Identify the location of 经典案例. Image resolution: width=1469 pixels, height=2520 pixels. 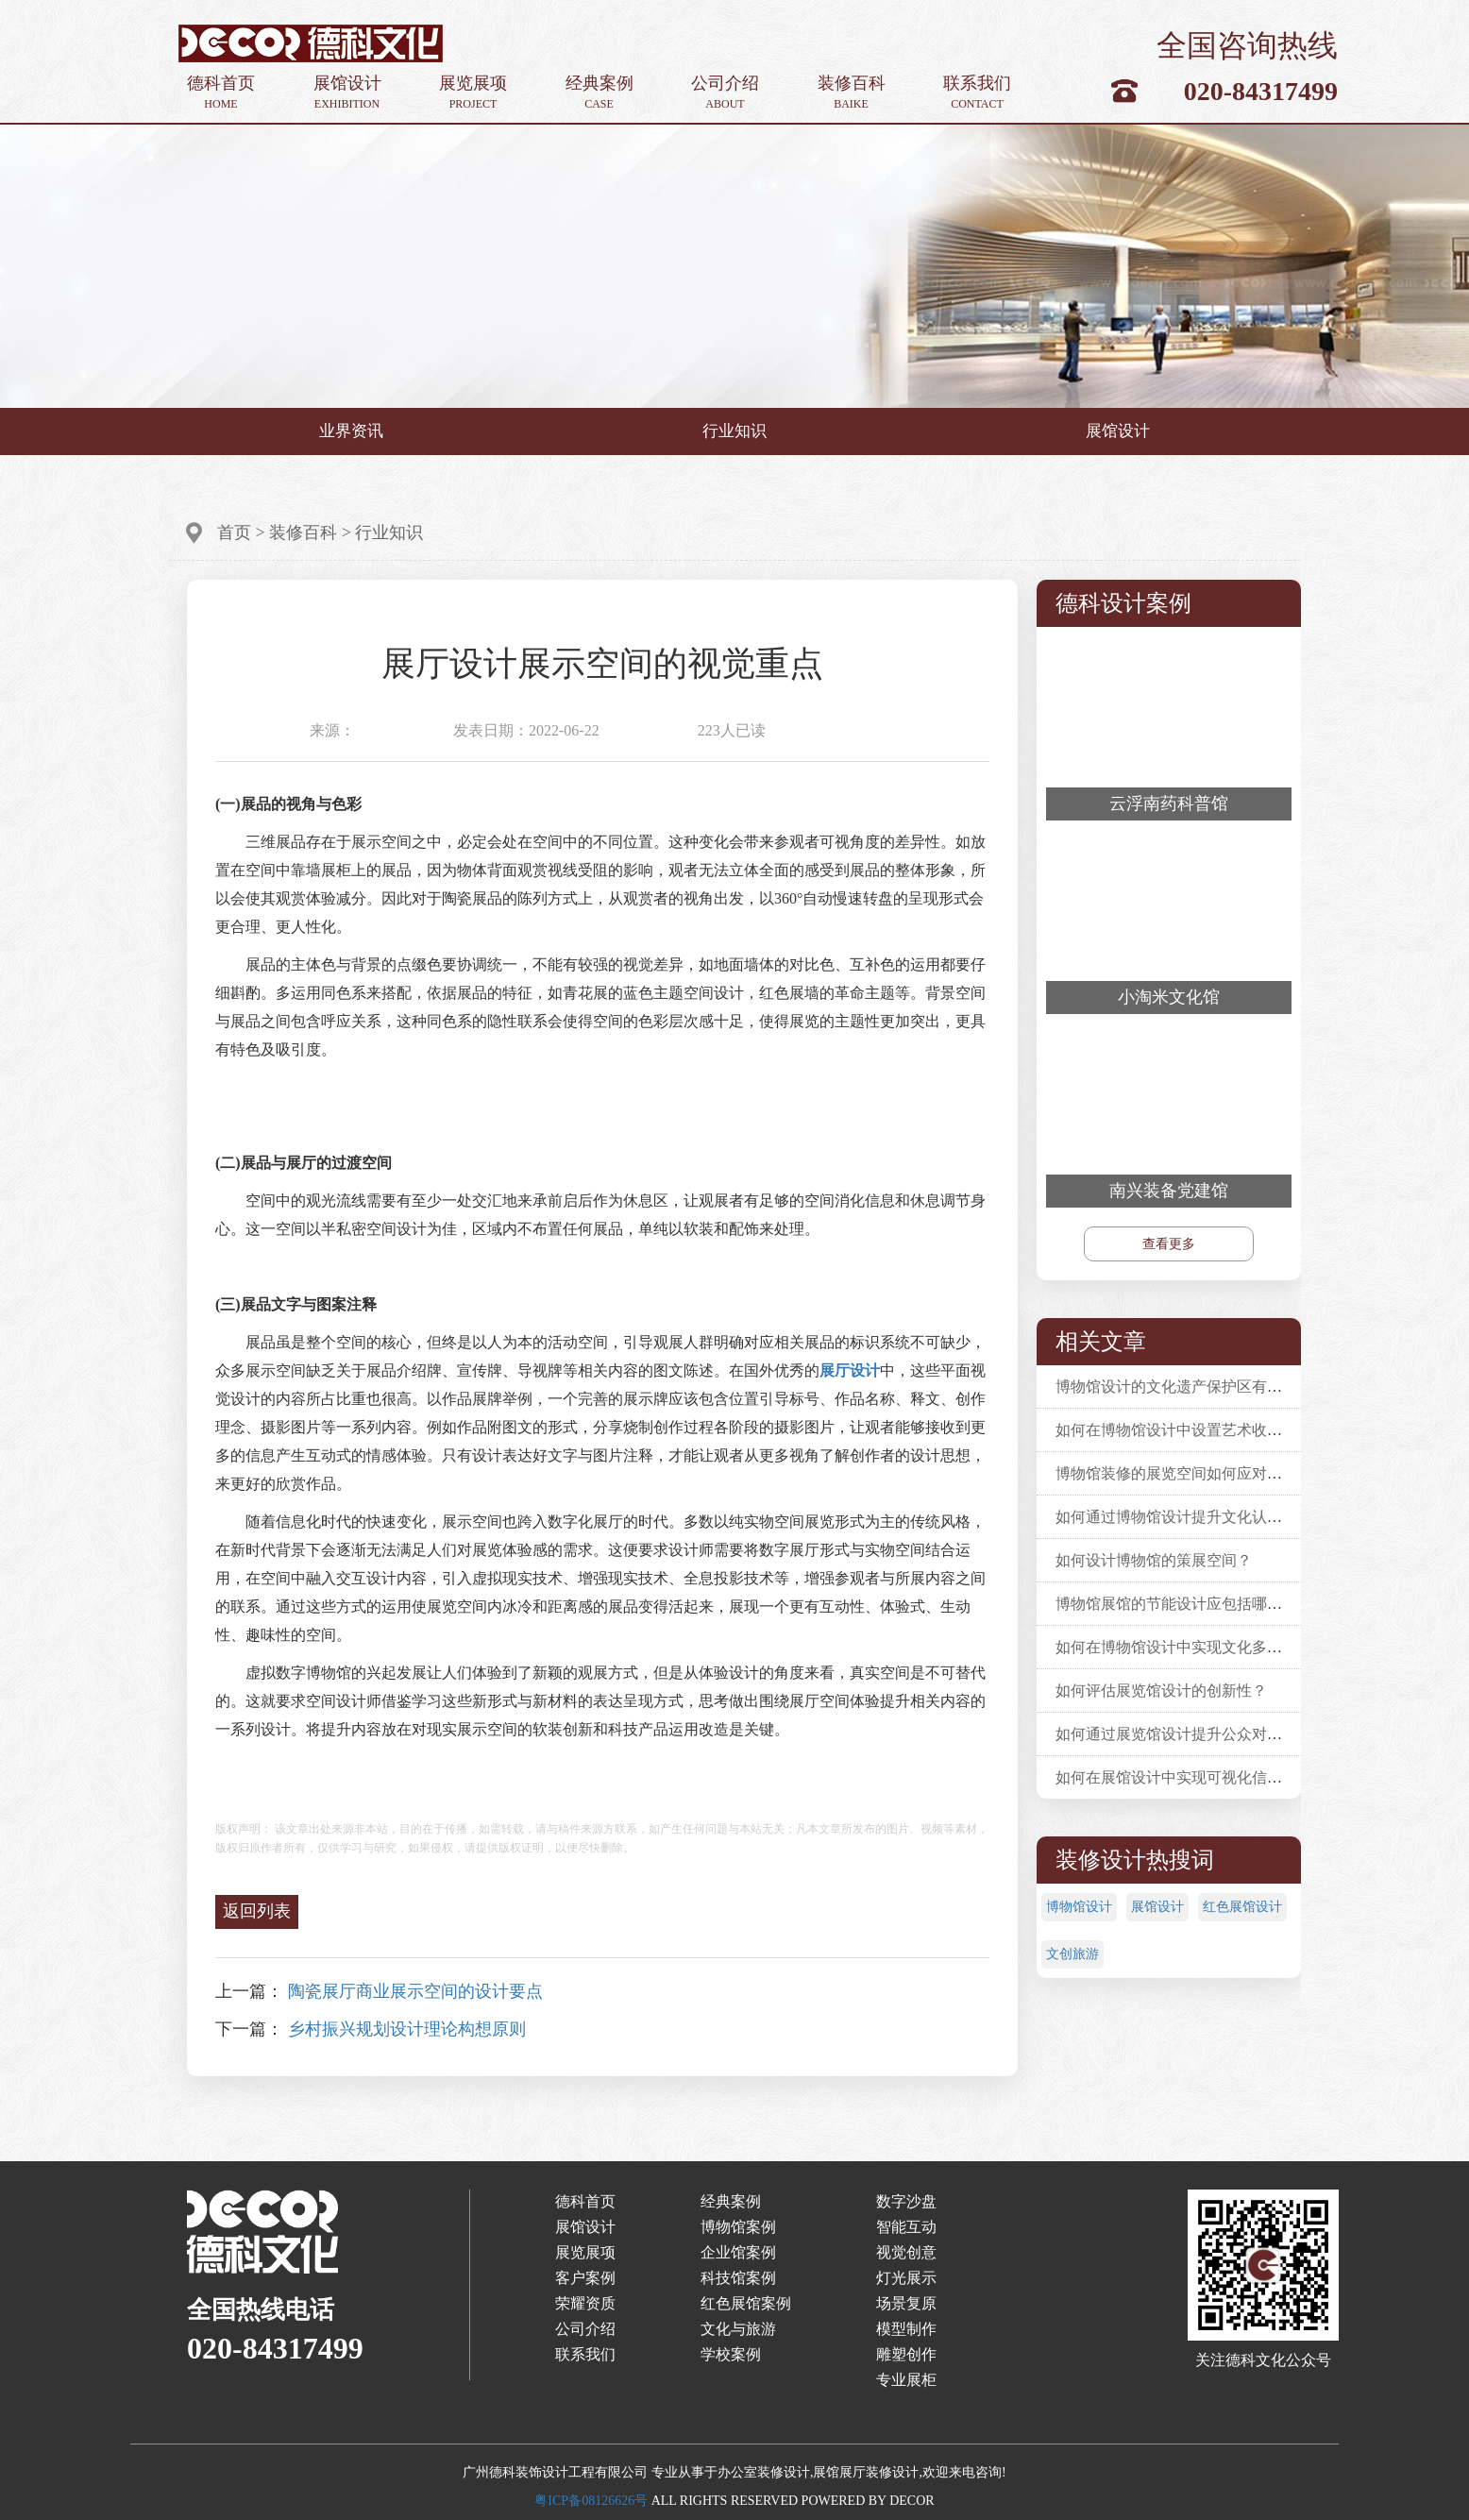
(599, 93).